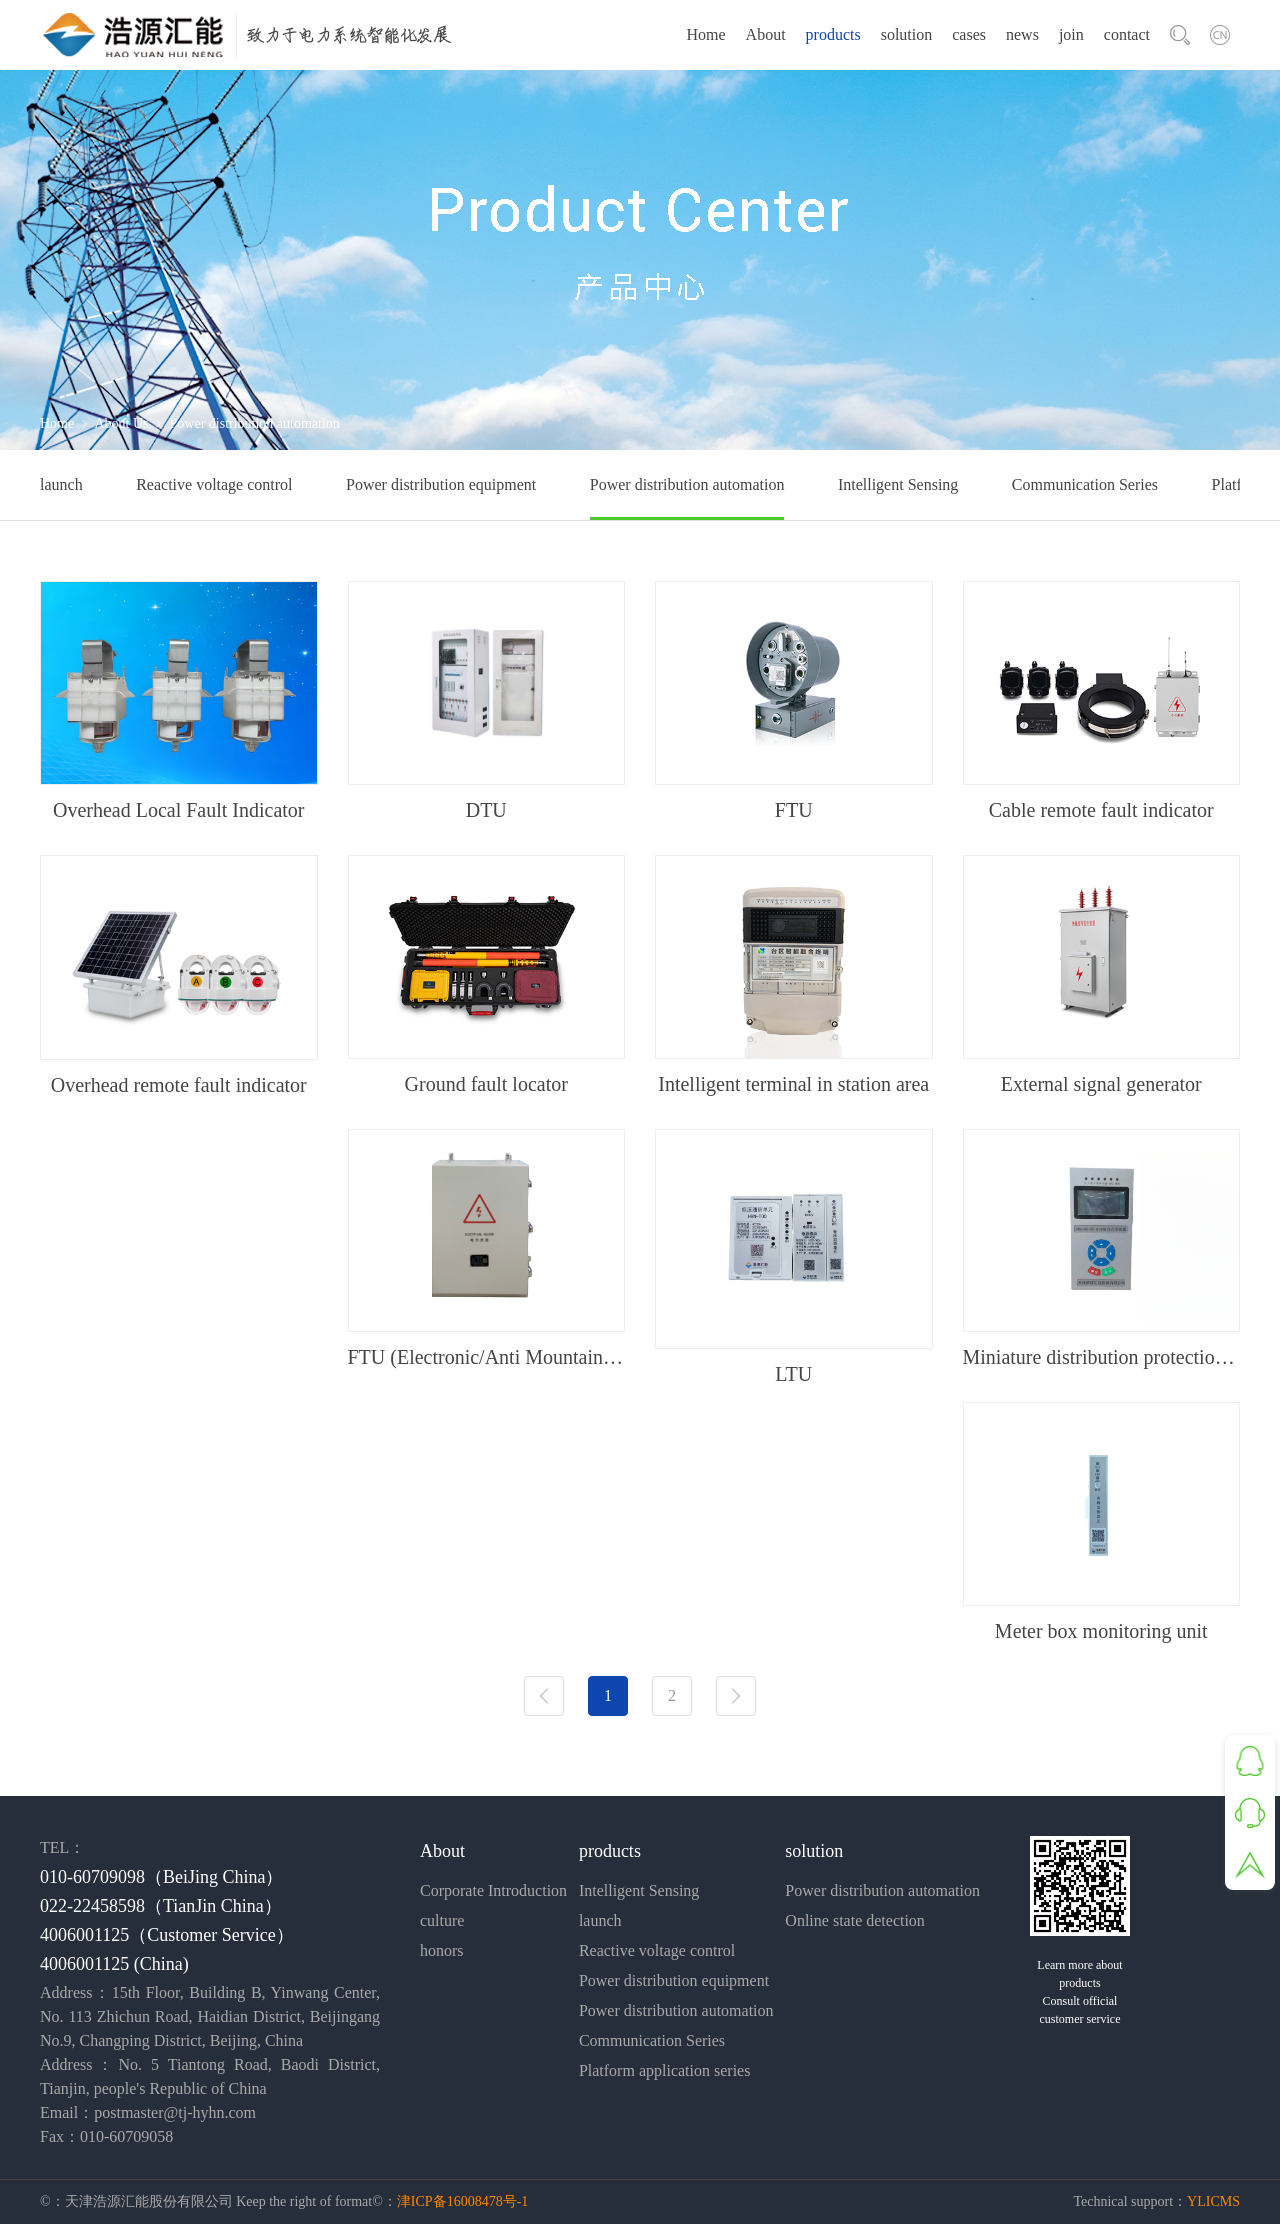 The width and height of the screenshot is (1280, 2224). I want to click on Miniature distribution protection device, so click(1102, 1357).